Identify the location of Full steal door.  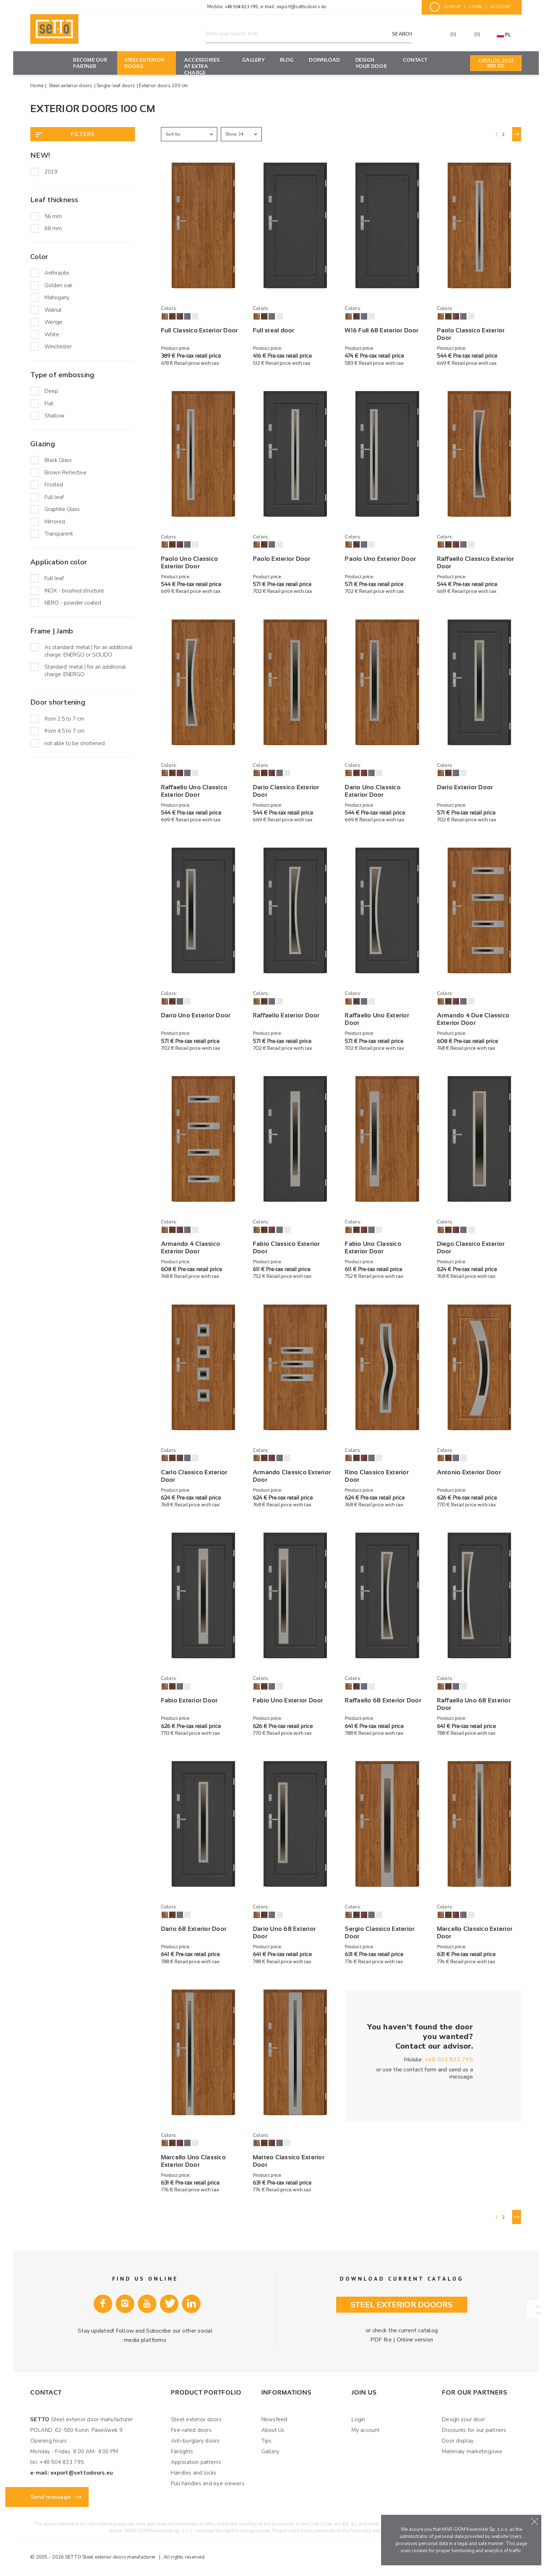
(274, 330).